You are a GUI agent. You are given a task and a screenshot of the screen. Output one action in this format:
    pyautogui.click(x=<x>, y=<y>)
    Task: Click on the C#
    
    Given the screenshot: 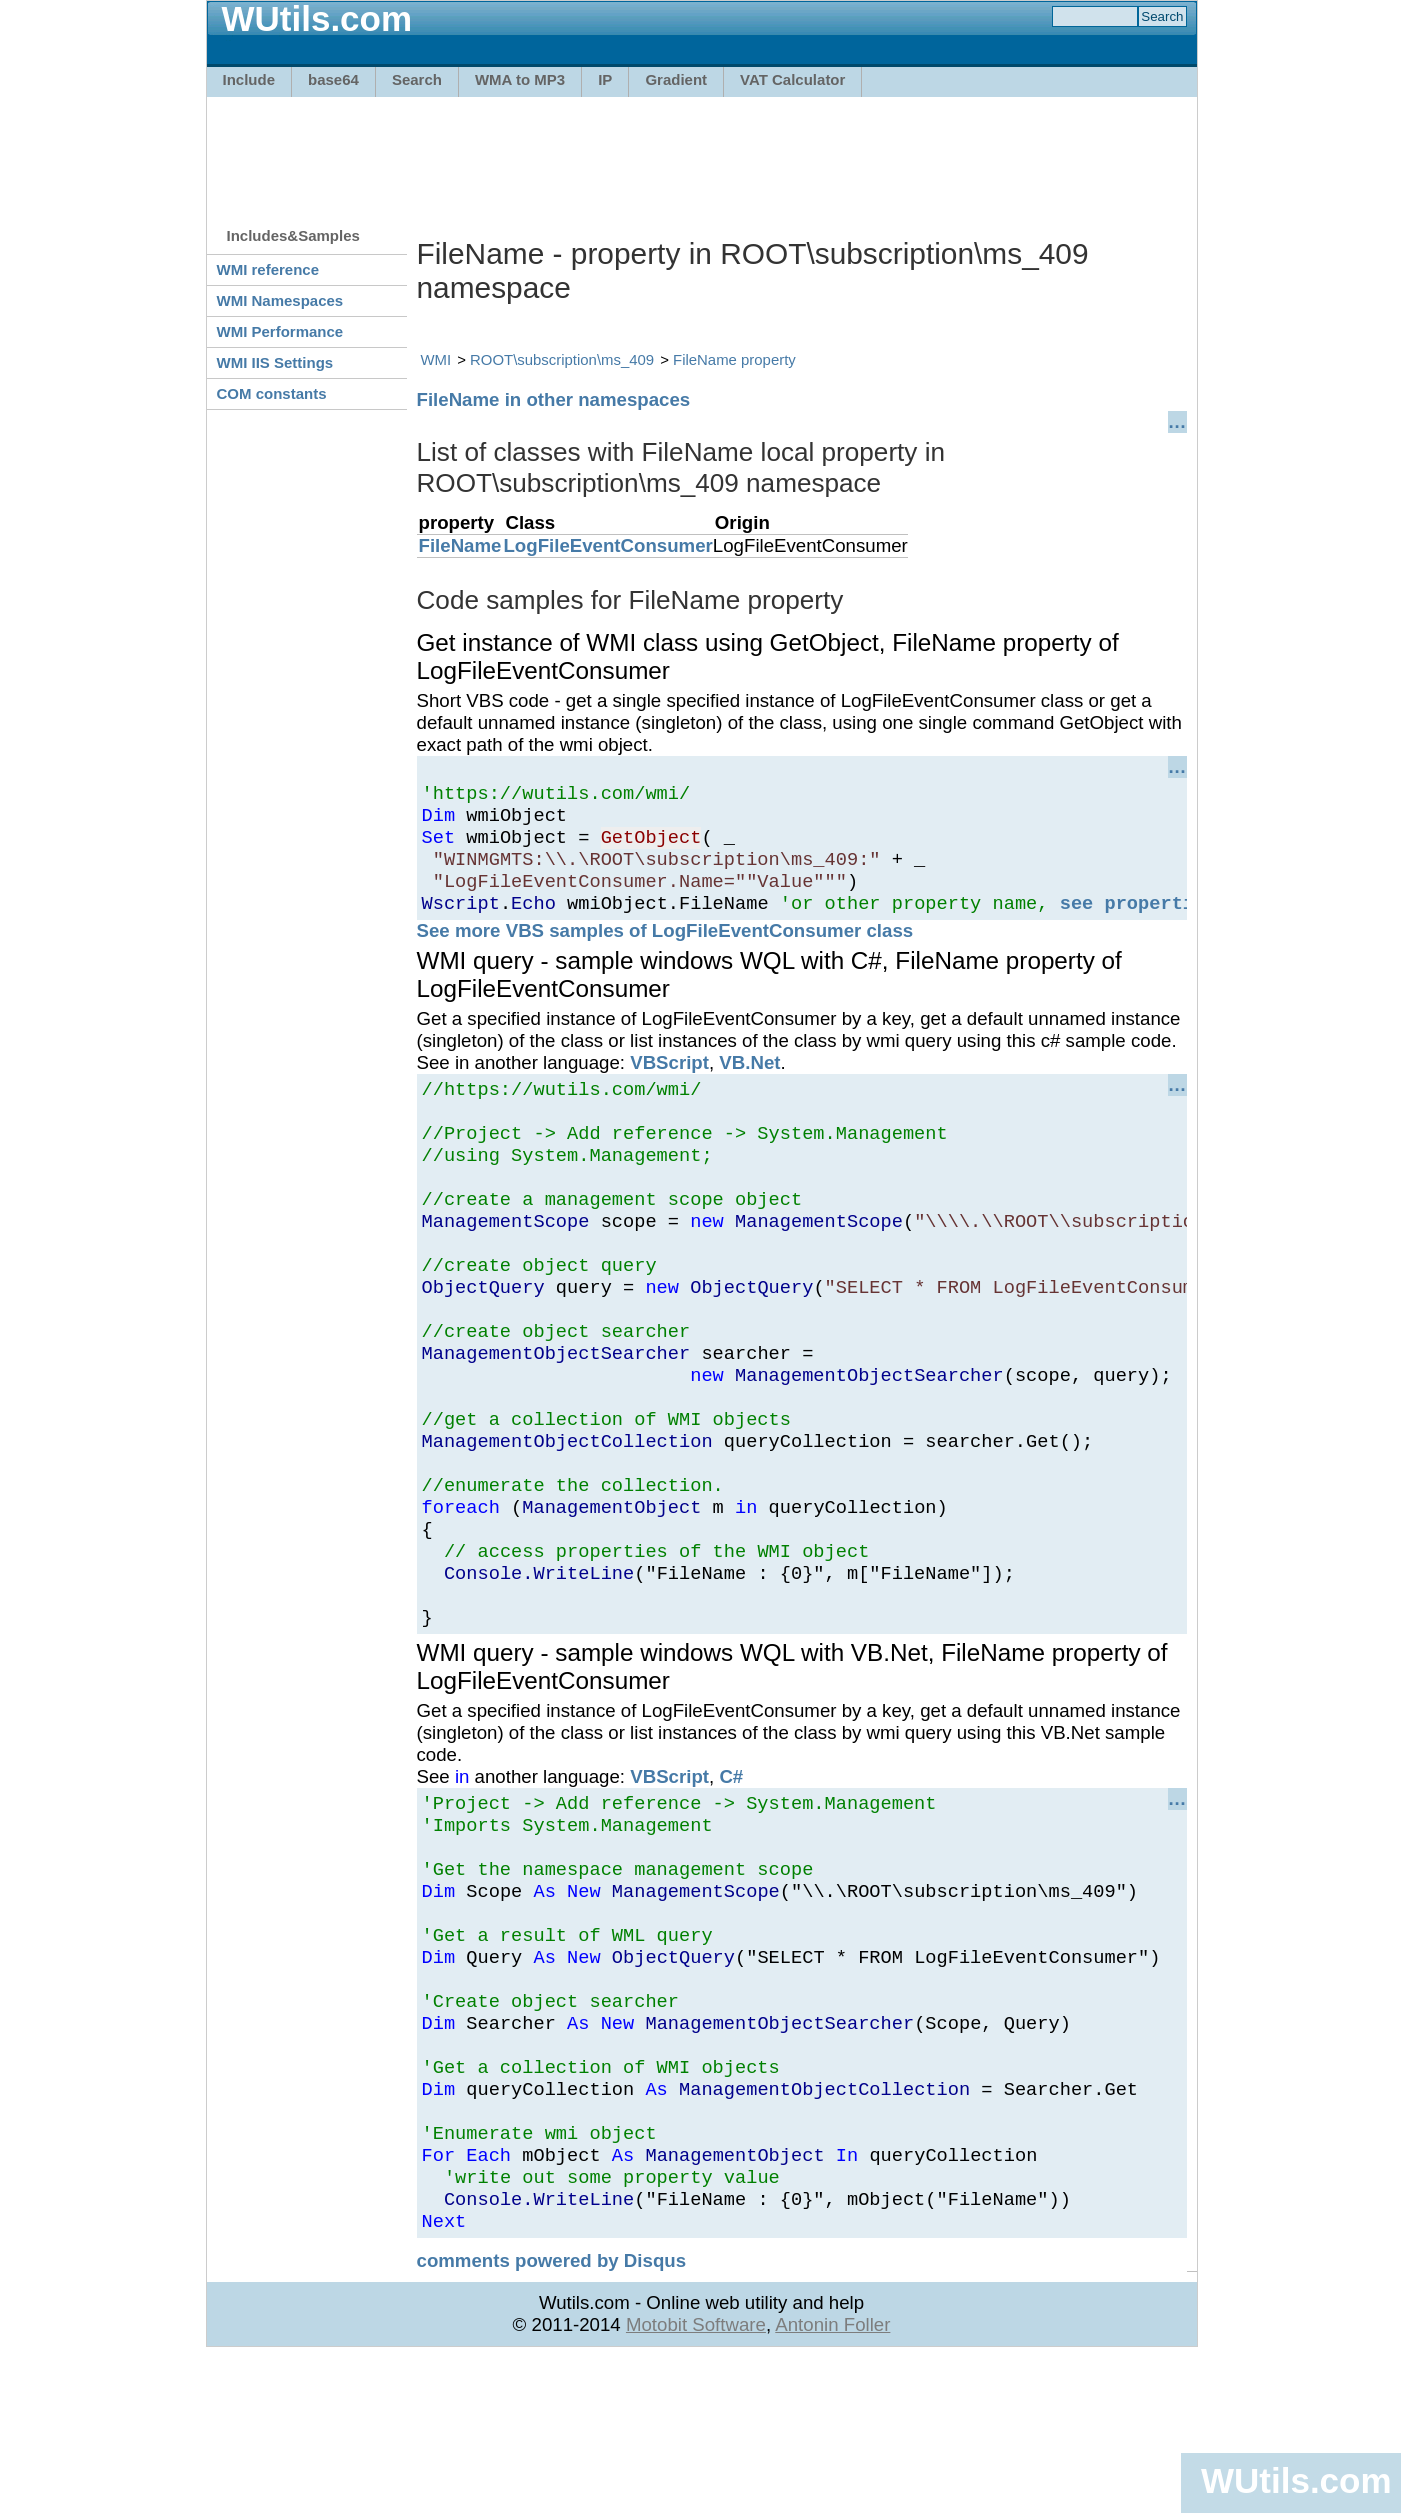 What is the action you would take?
    pyautogui.click(x=731, y=1872)
    